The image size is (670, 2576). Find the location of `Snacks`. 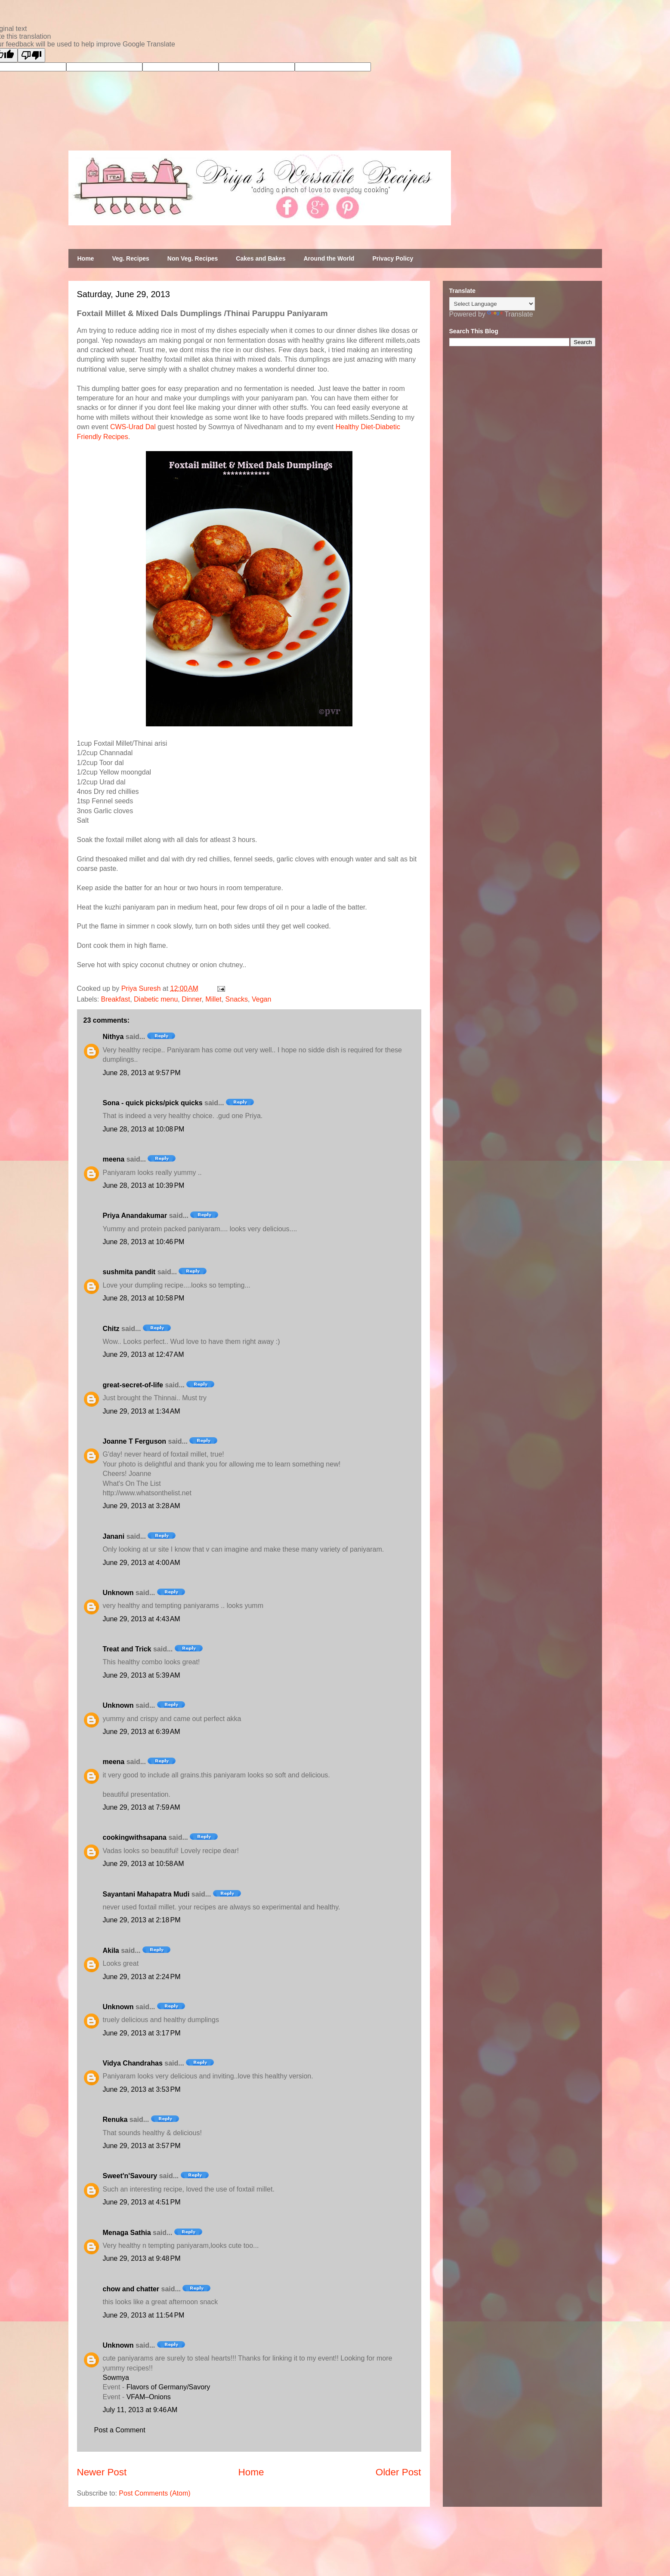

Snacks is located at coordinates (236, 999).